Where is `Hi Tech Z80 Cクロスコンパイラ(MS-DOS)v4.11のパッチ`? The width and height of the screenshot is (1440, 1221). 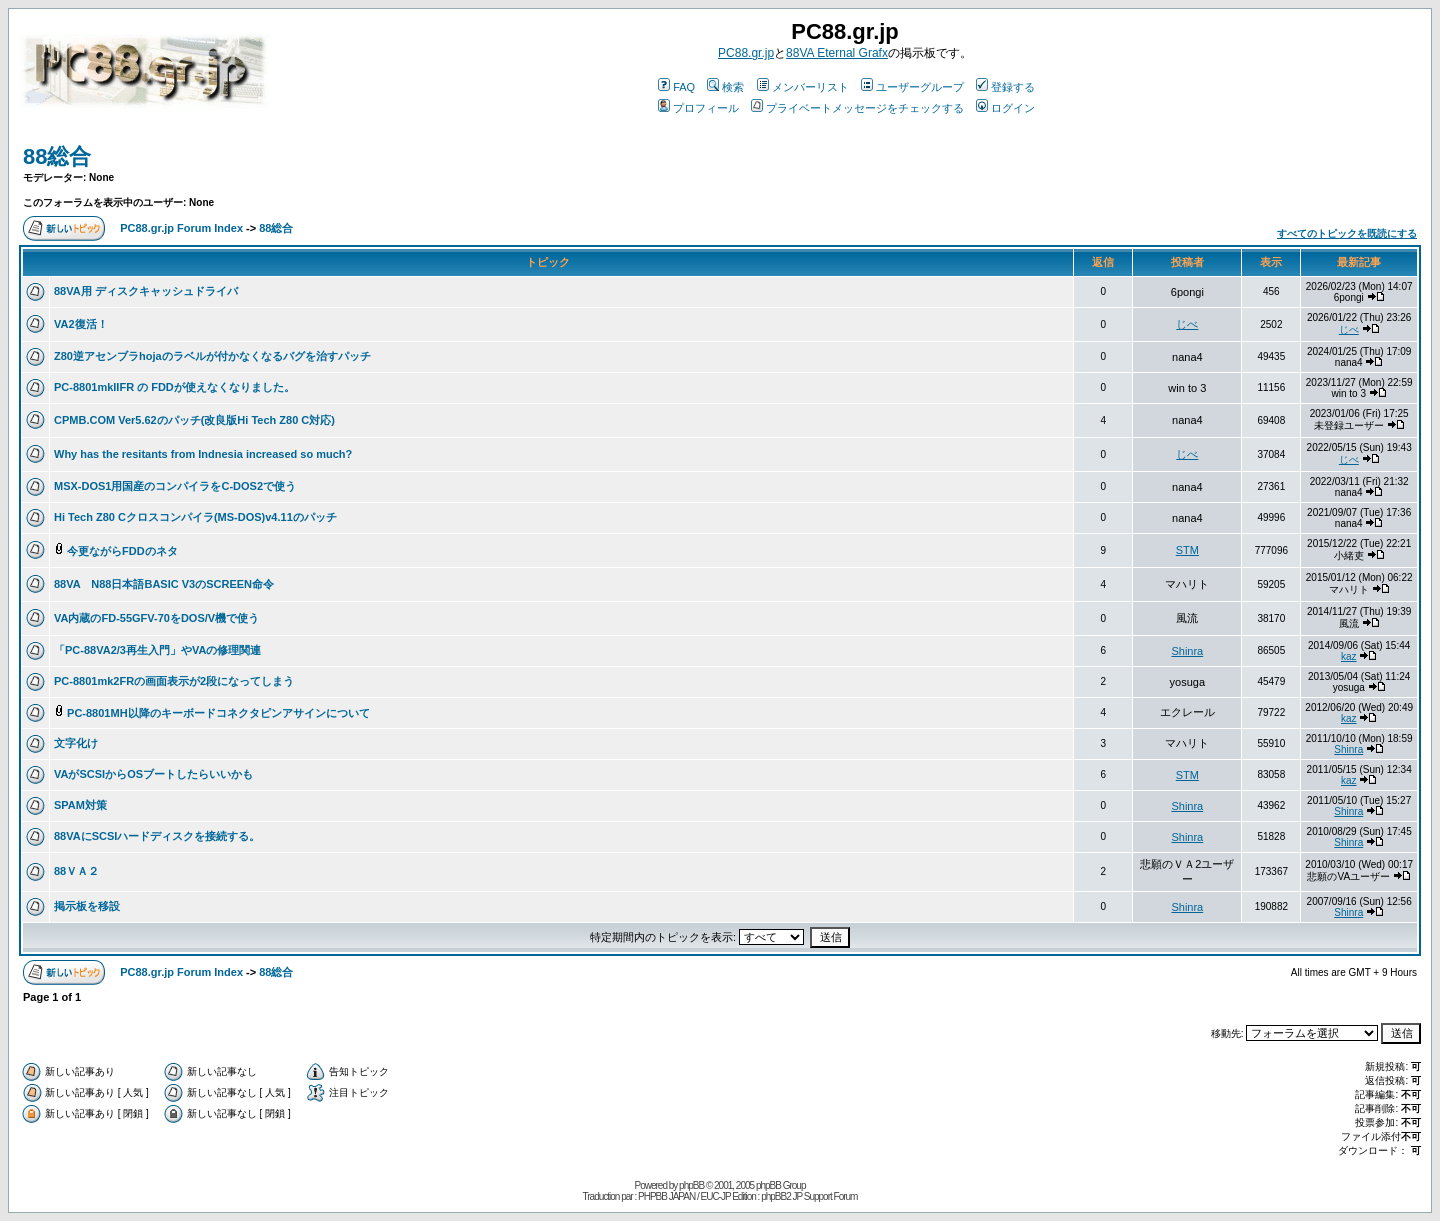
Hi Tech Z80 Cクロスコンパイラ(MS-DOS)v4.11のパッチ is located at coordinates (195, 517).